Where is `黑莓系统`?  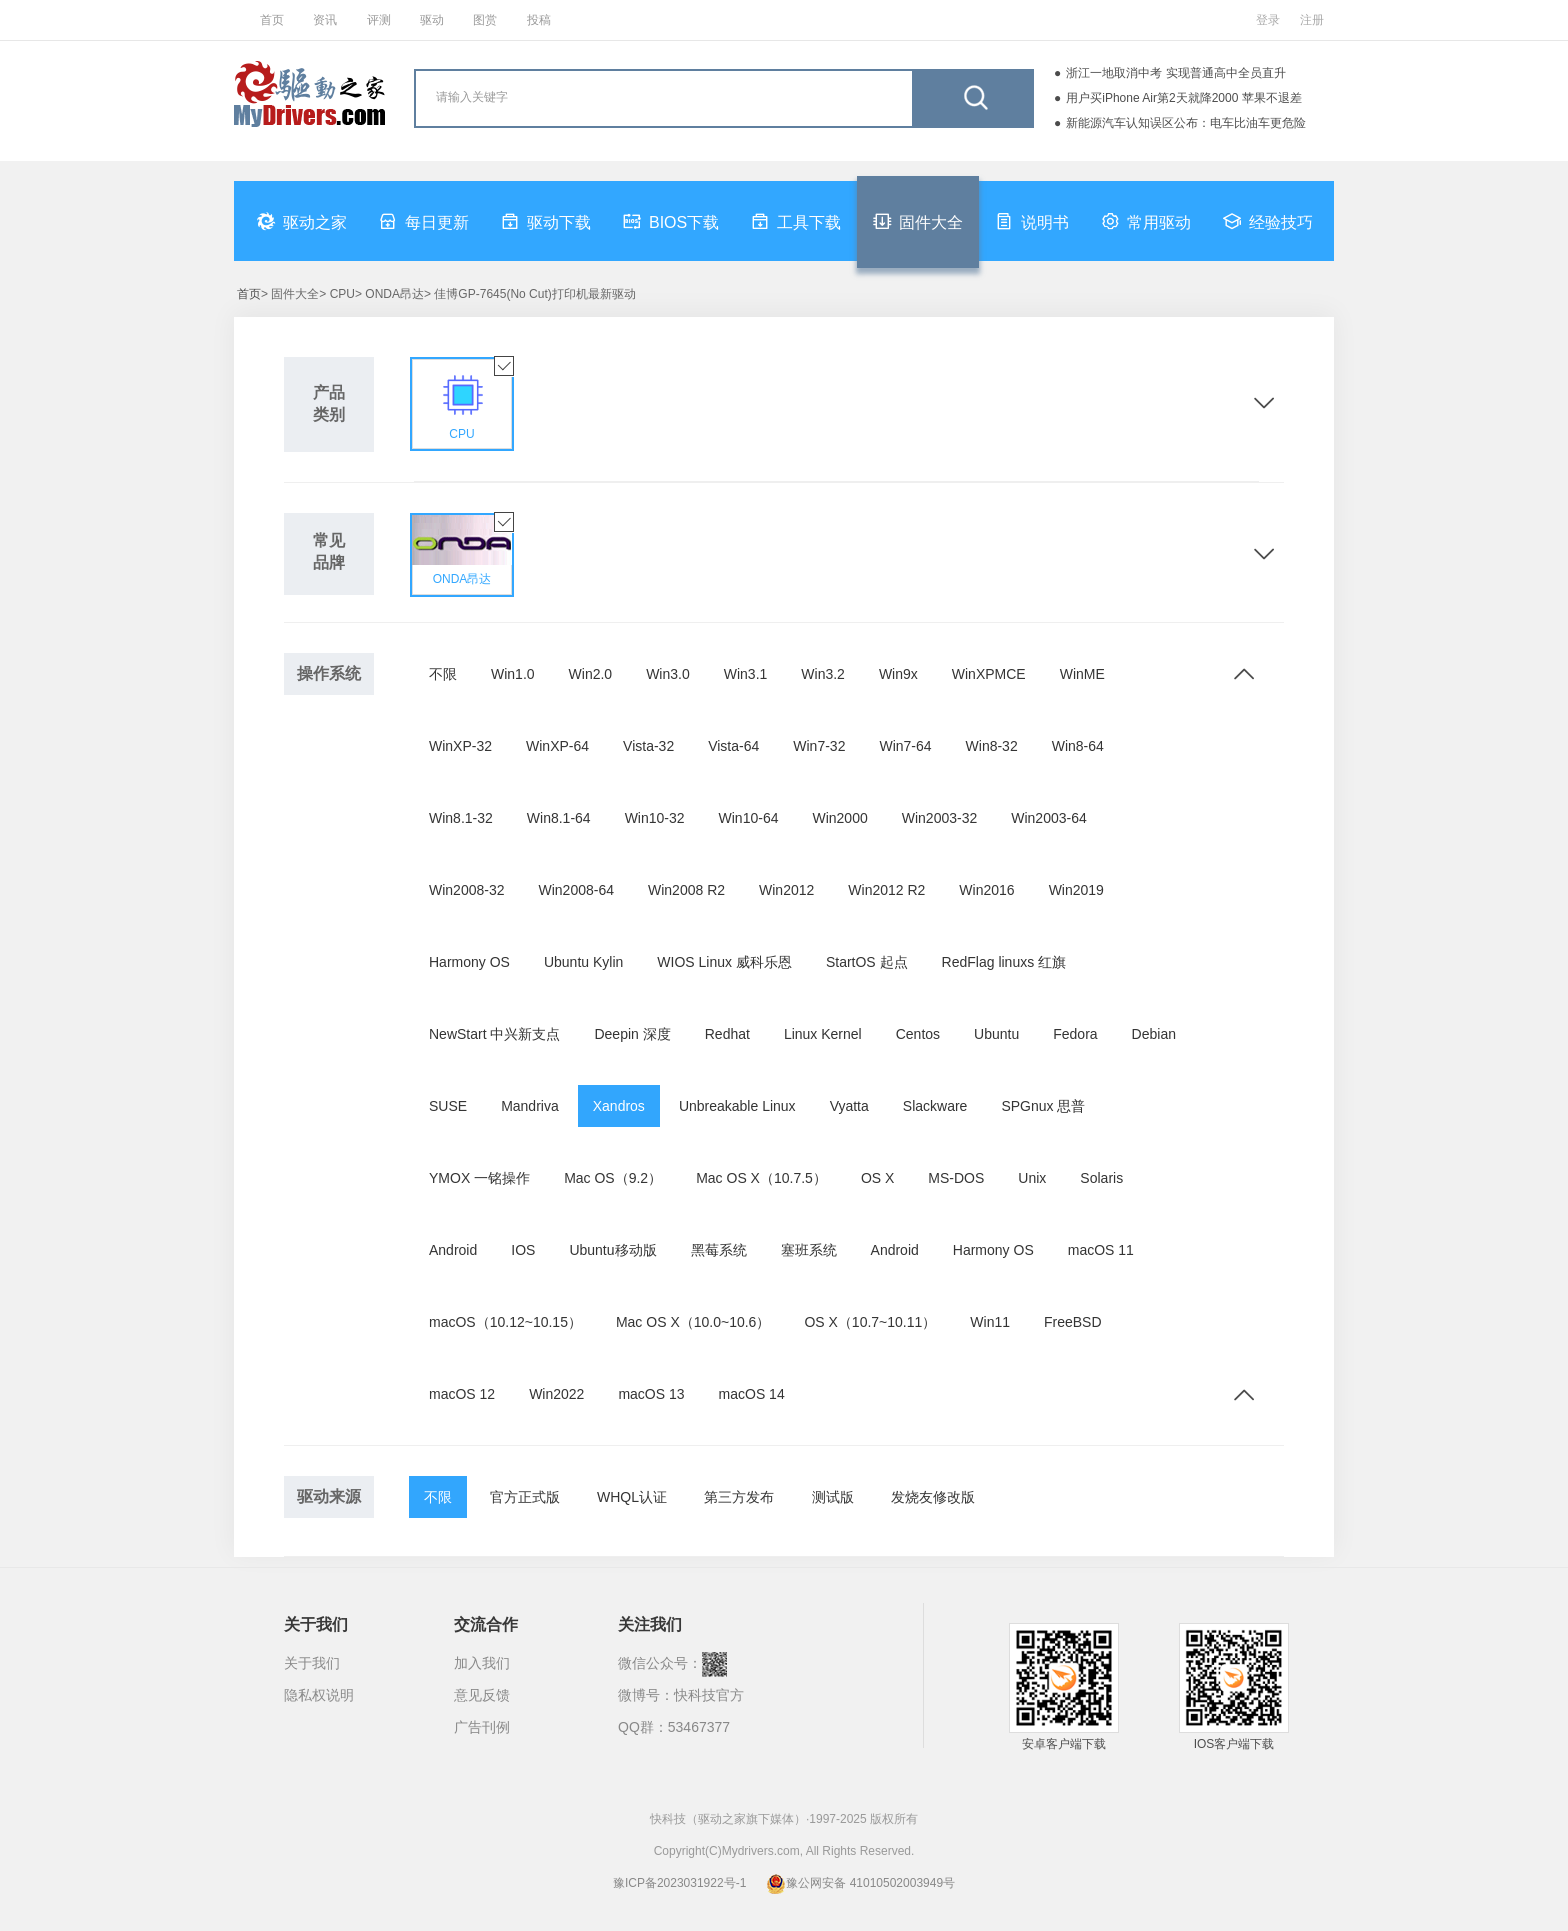
黑莓系统 is located at coordinates (719, 1250).